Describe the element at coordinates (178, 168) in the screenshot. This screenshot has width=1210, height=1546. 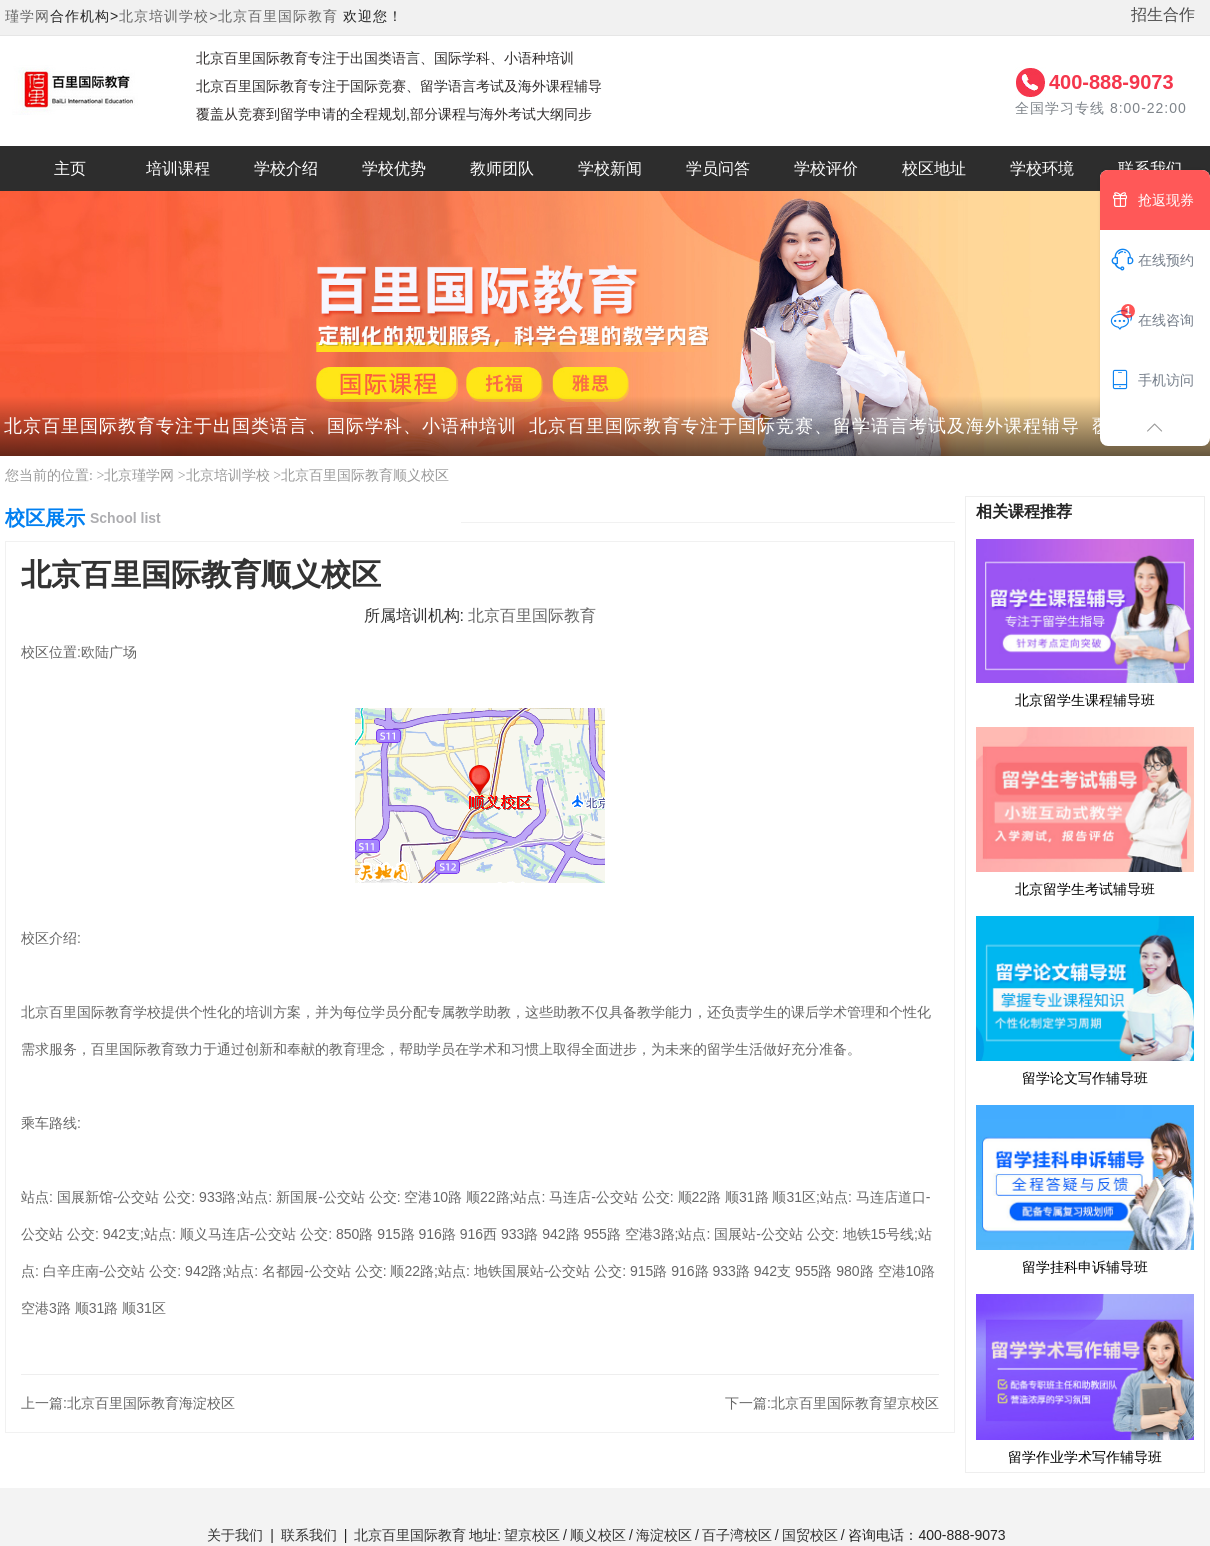
I see `培训课程` at that location.